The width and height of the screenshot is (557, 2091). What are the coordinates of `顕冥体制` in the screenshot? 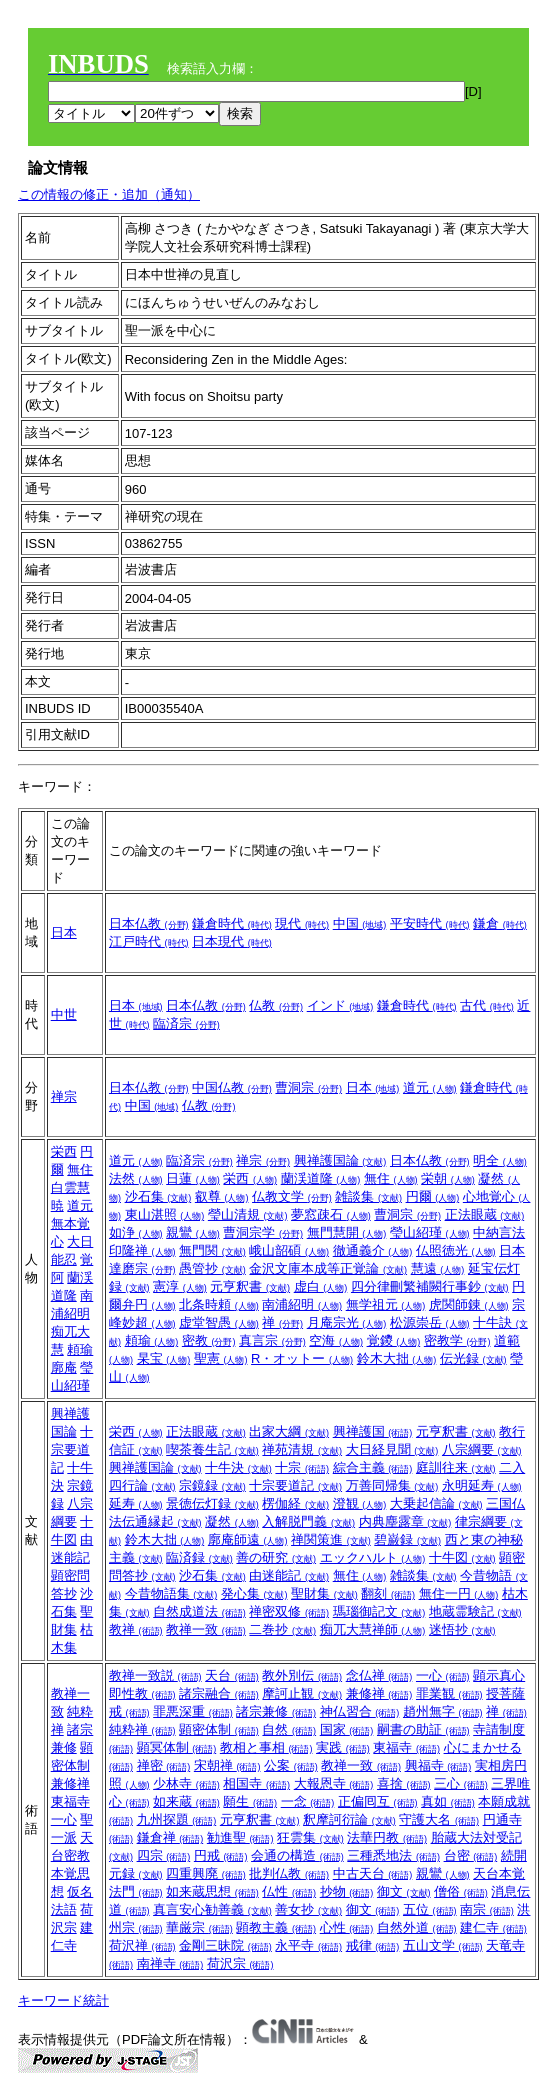 It's located at (177, 1747).